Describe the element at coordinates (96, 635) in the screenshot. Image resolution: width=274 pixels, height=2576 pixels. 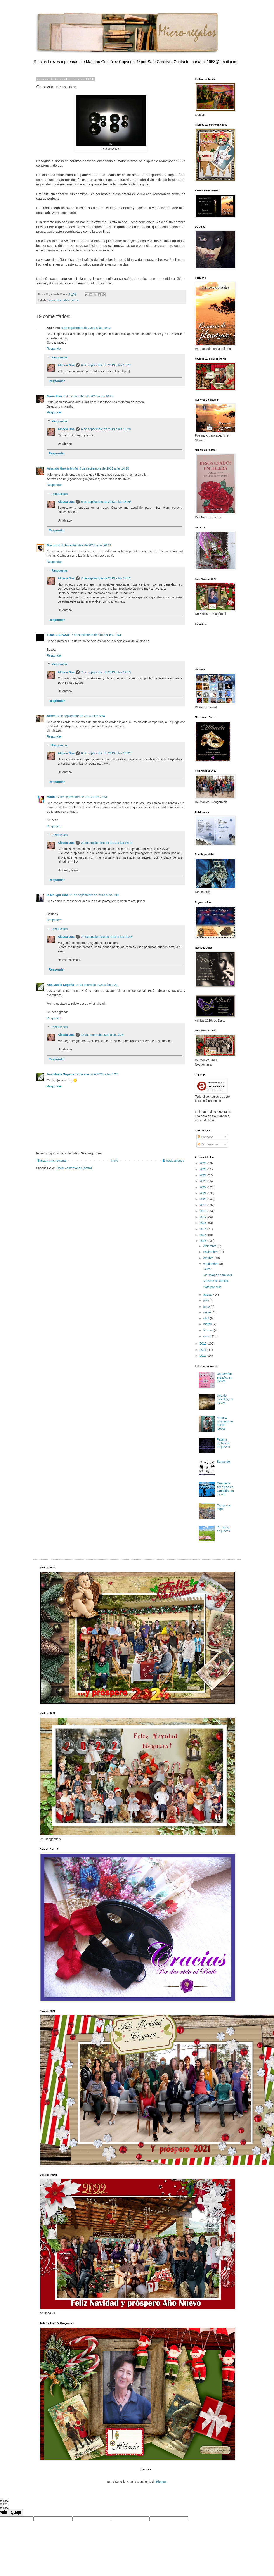
I see `7 de septiembre de 2013 a las 11:44` at that location.